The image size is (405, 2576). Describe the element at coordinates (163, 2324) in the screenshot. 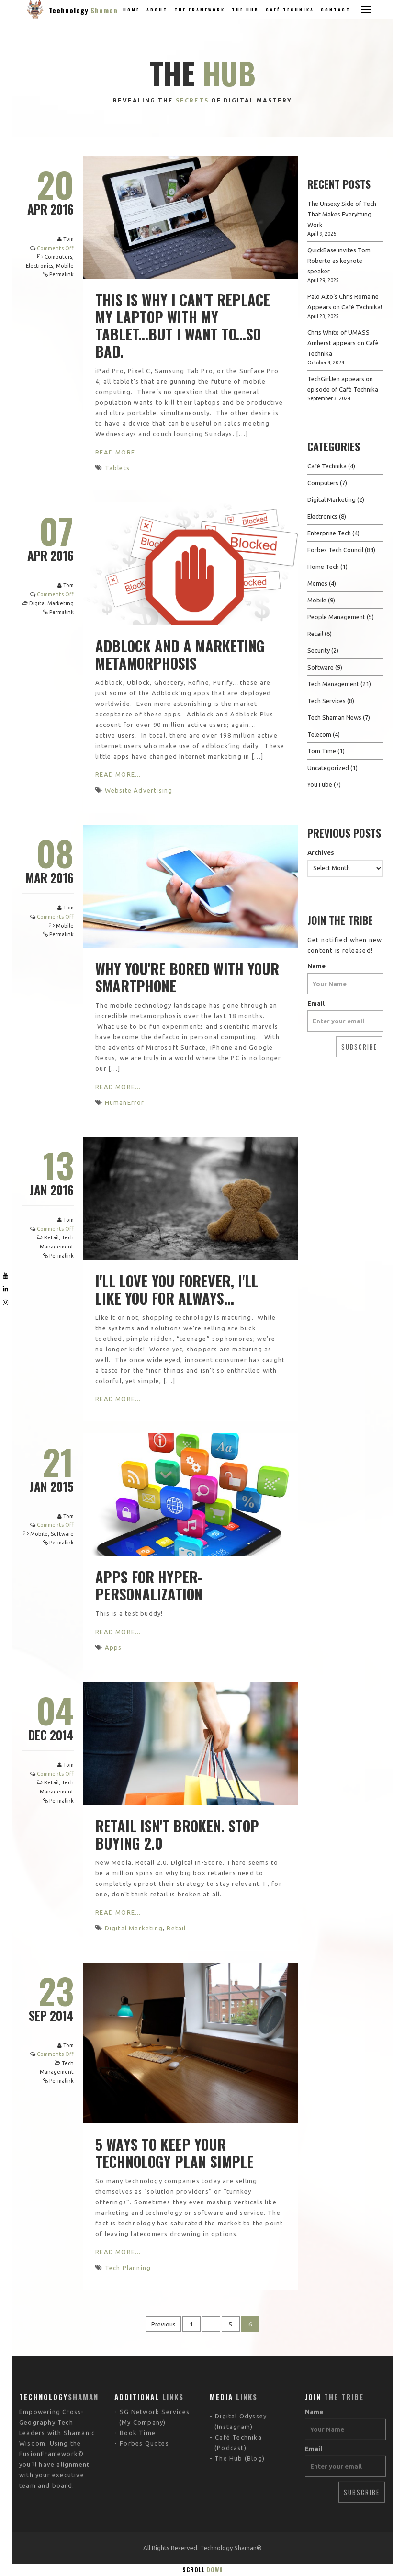

I see `Previous` at that location.